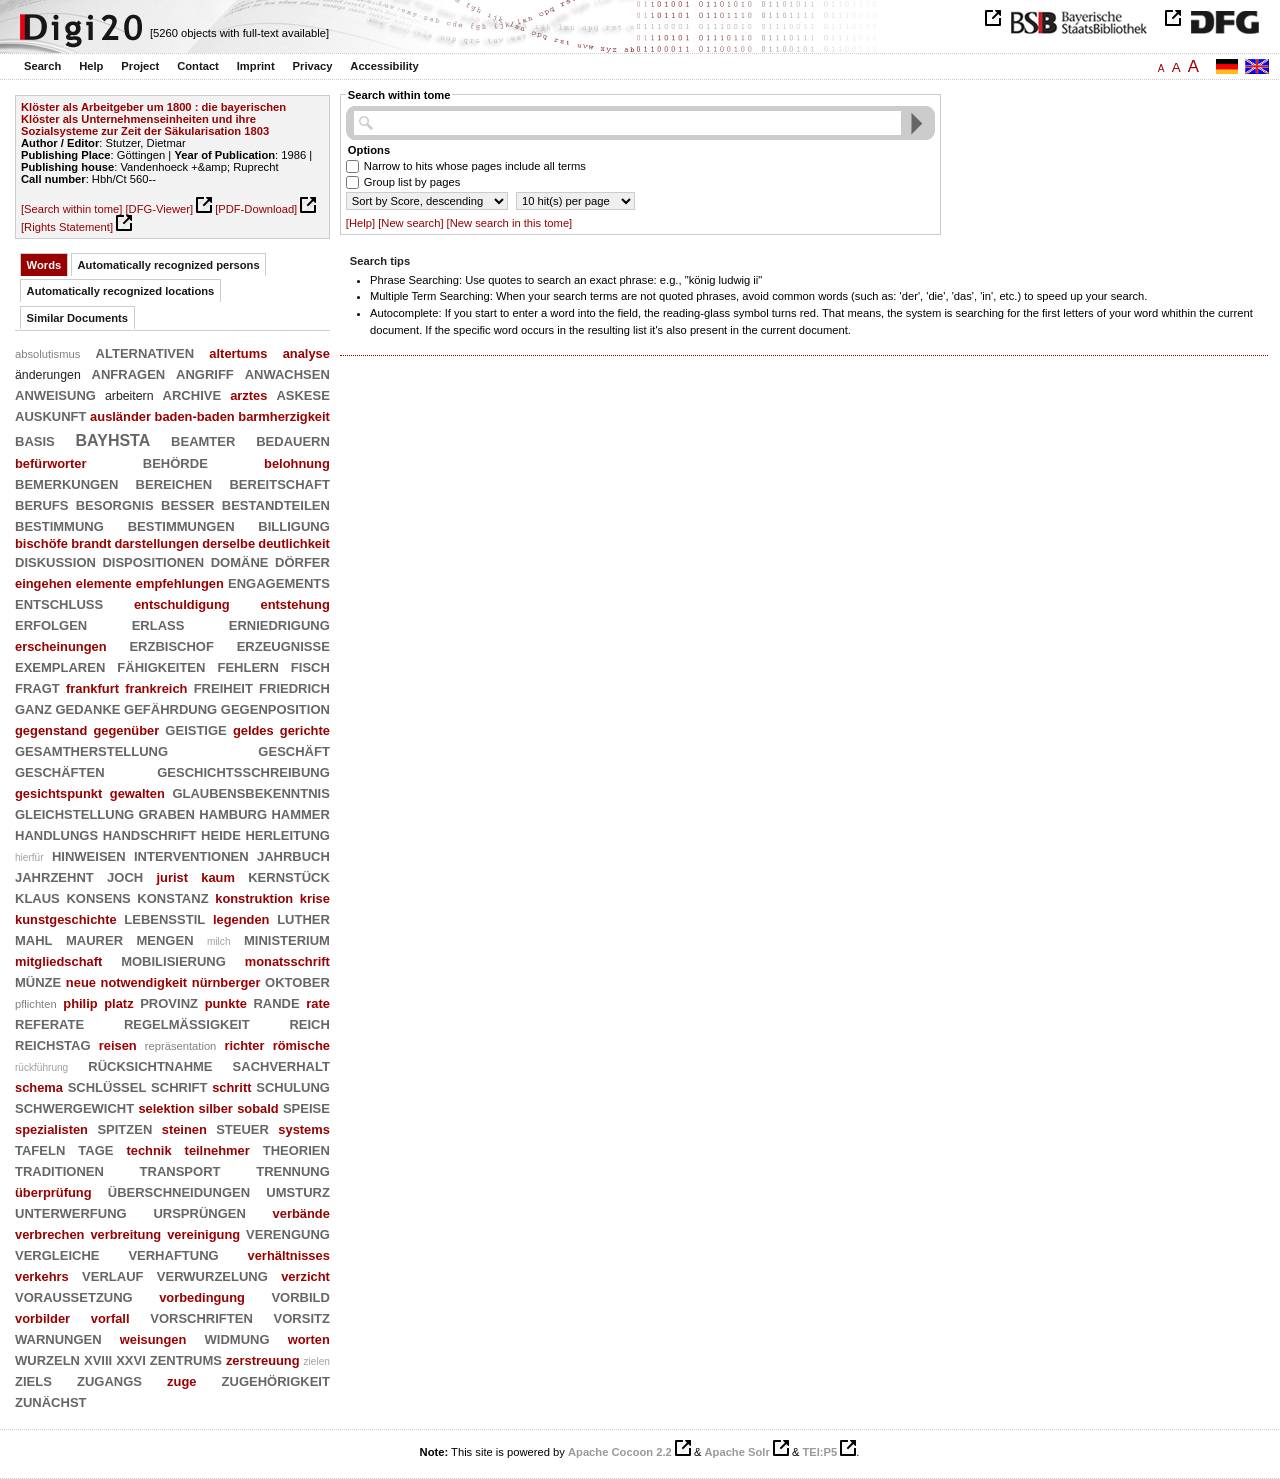  Describe the element at coordinates (66, 483) in the screenshot. I see `bemerkungen` at that location.